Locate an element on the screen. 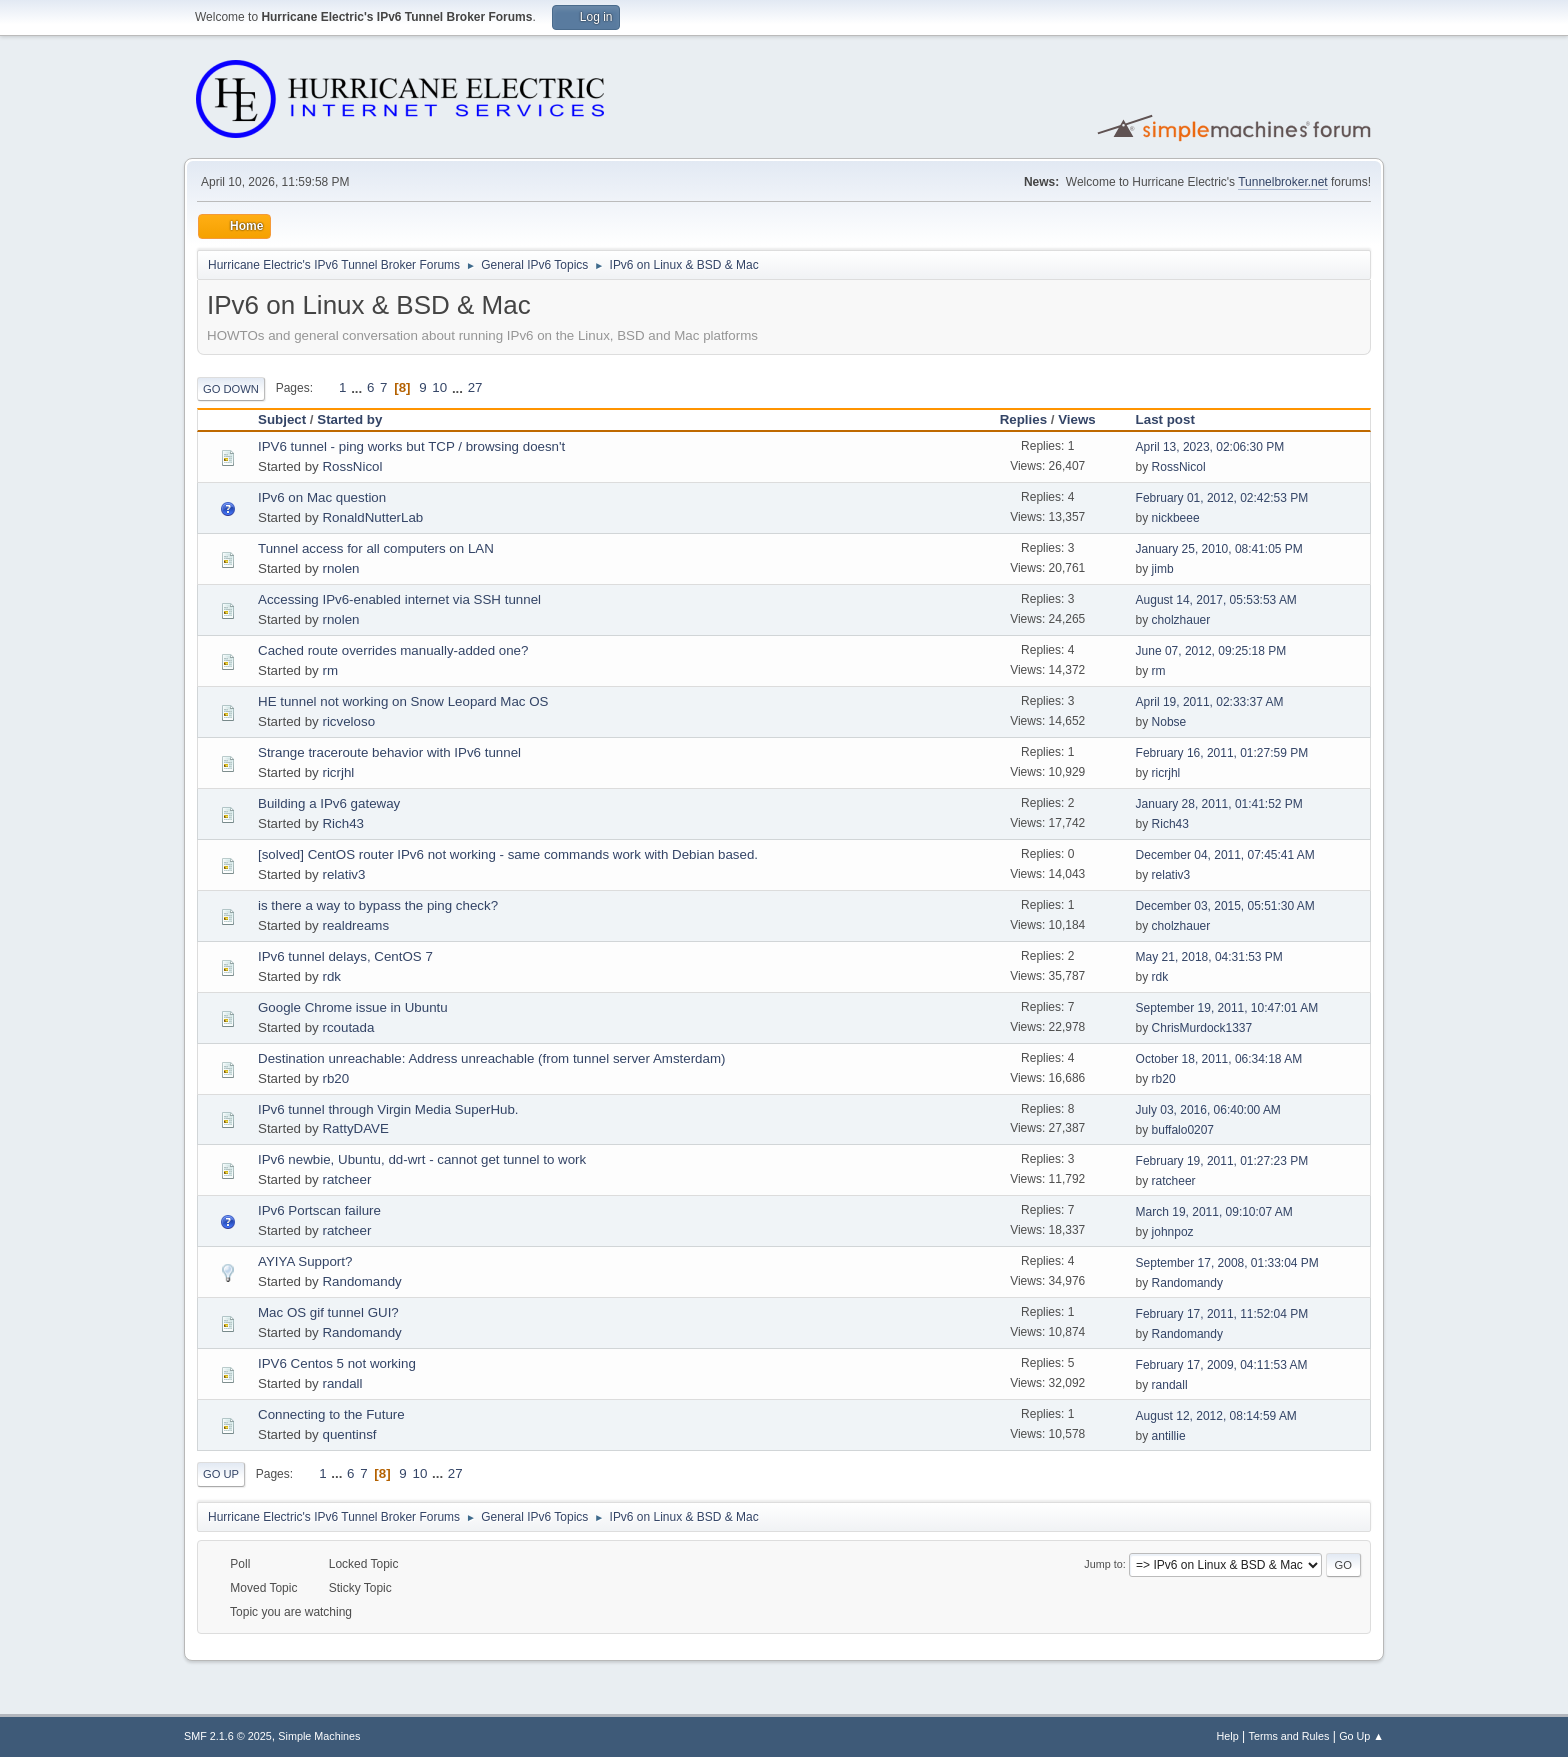 This screenshot has height=1757, width=1568. johnpoz is located at coordinates (1173, 1232).